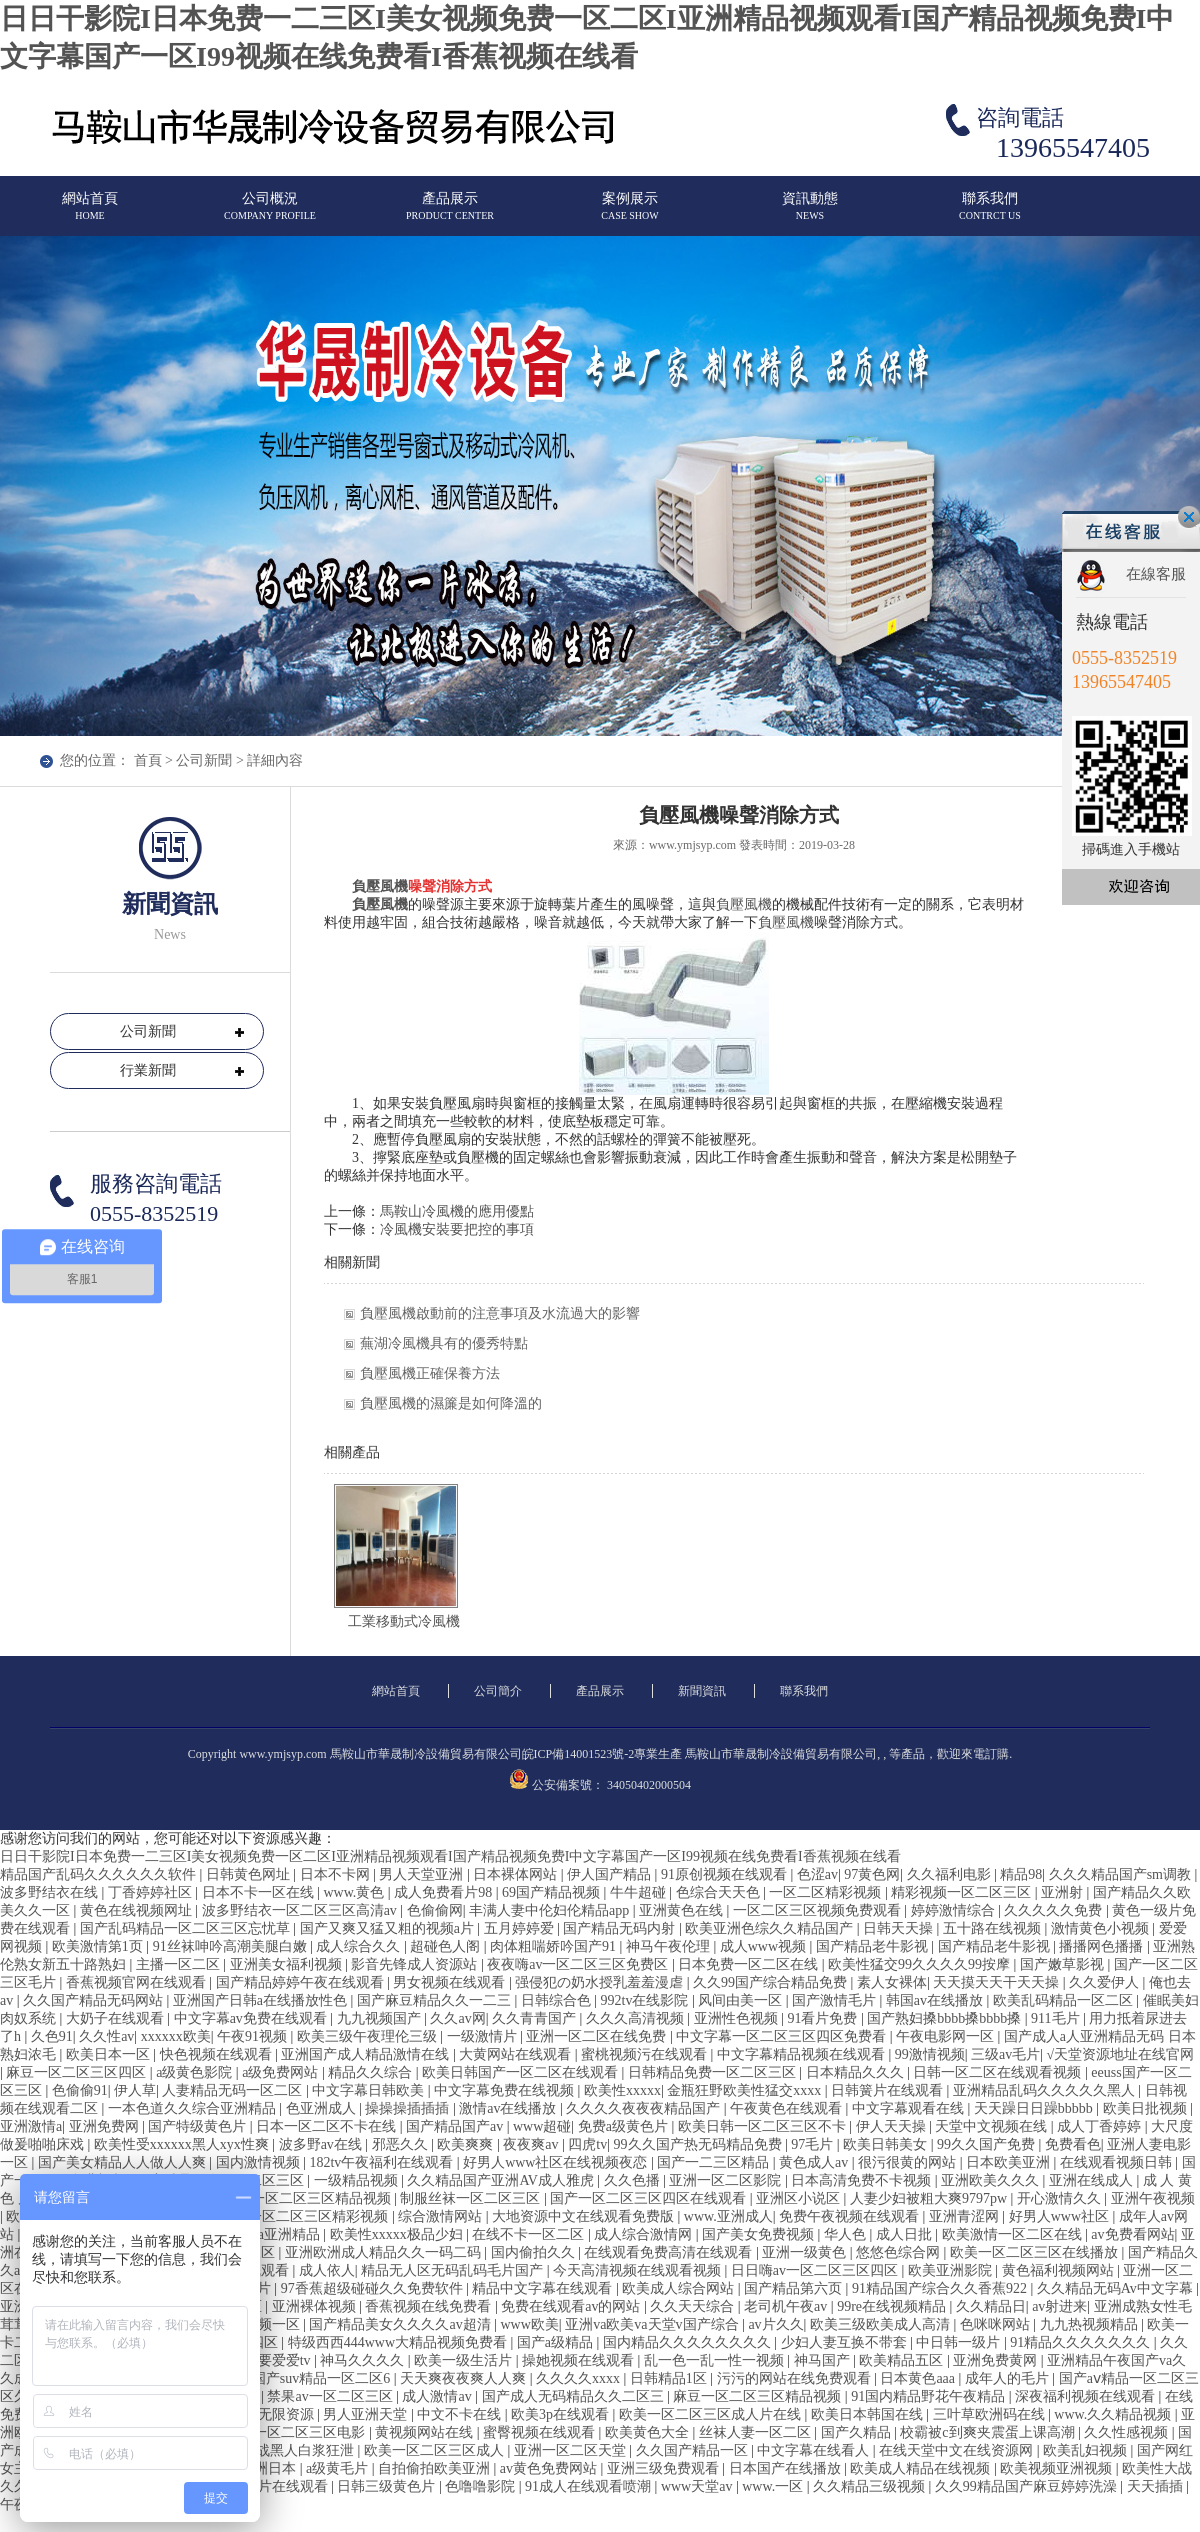  What do you see at coordinates (611, 1874) in the screenshot?
I see `伊人国产精品` at bounding box center [611, 1874].